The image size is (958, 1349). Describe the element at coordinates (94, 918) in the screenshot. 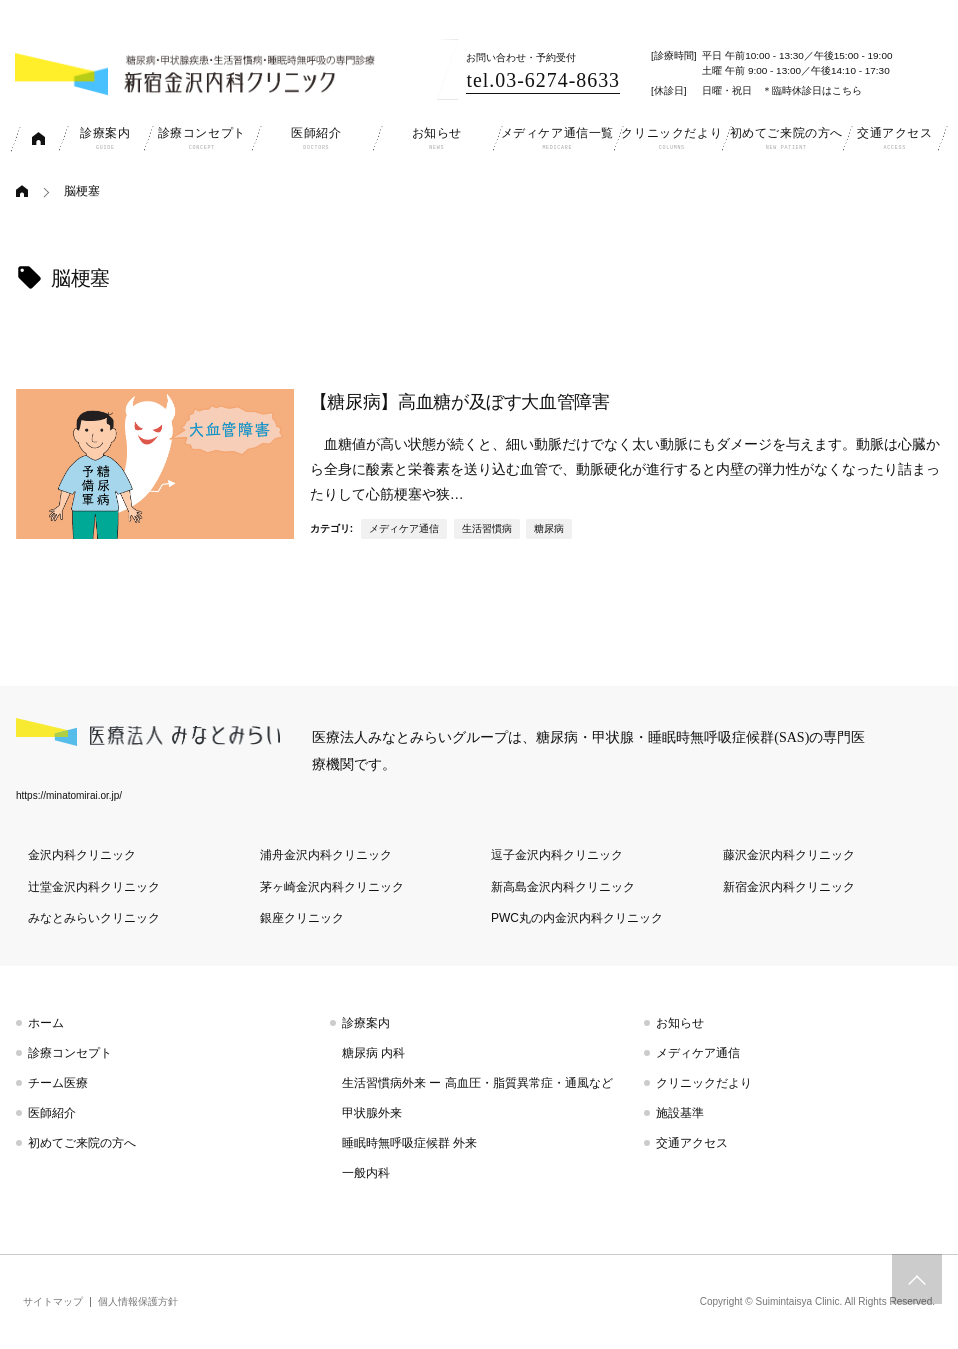

I see `みなとみらいクリニック` at that location.